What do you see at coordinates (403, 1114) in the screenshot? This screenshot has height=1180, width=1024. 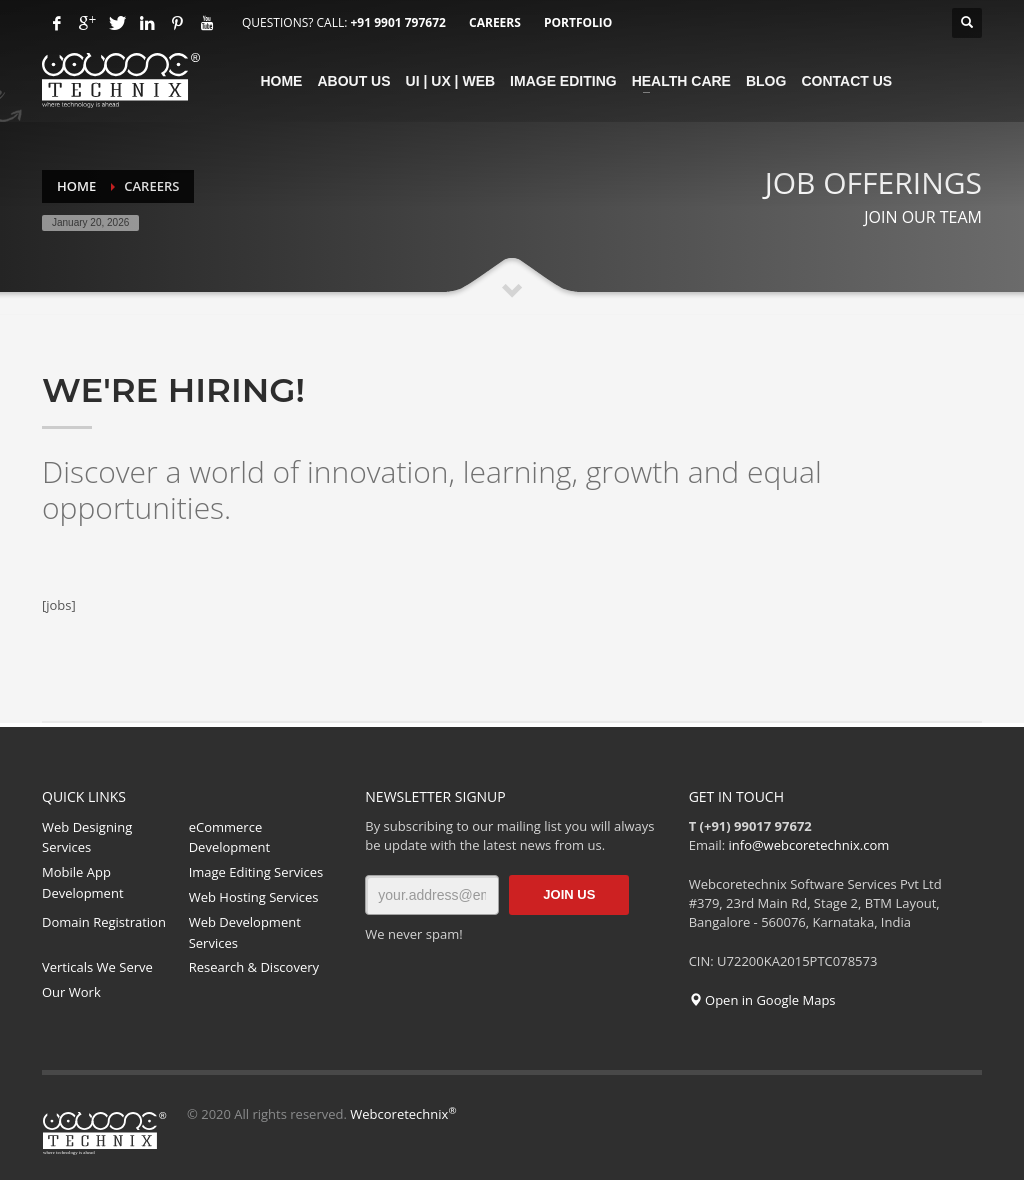 I see `Webcoretechnix` at bounding box center [403, 1114].